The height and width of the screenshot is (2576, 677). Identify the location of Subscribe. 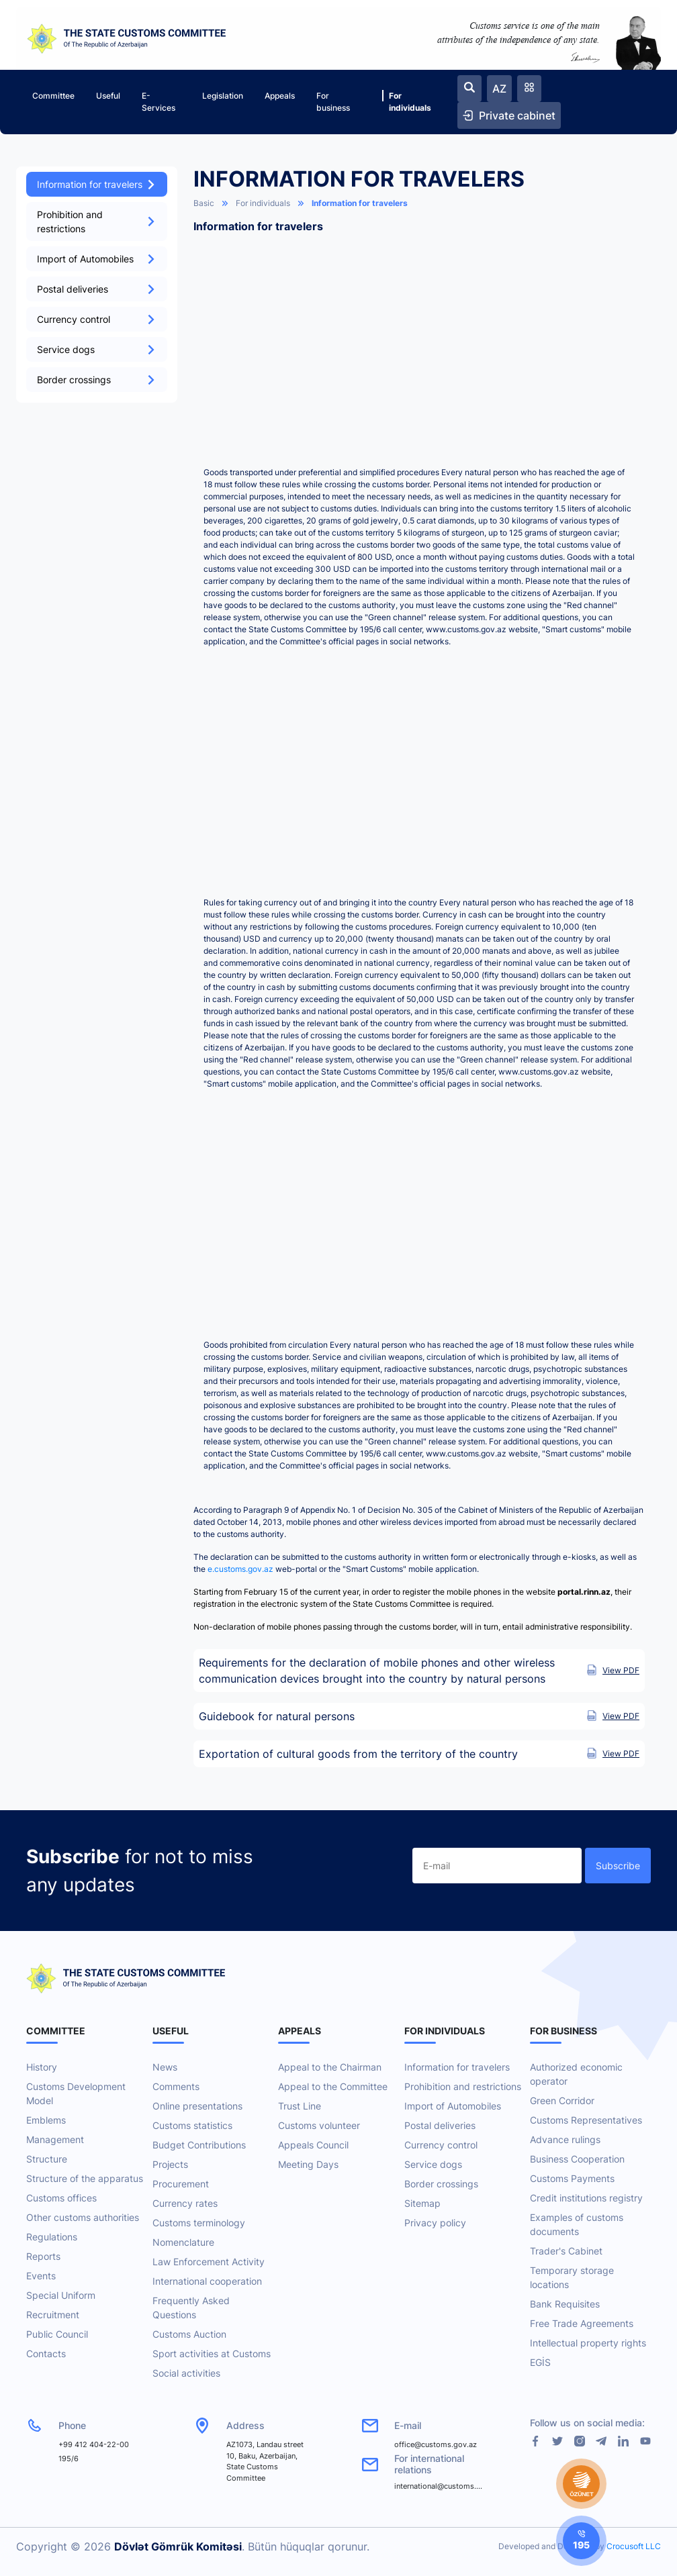
(618, 1865).